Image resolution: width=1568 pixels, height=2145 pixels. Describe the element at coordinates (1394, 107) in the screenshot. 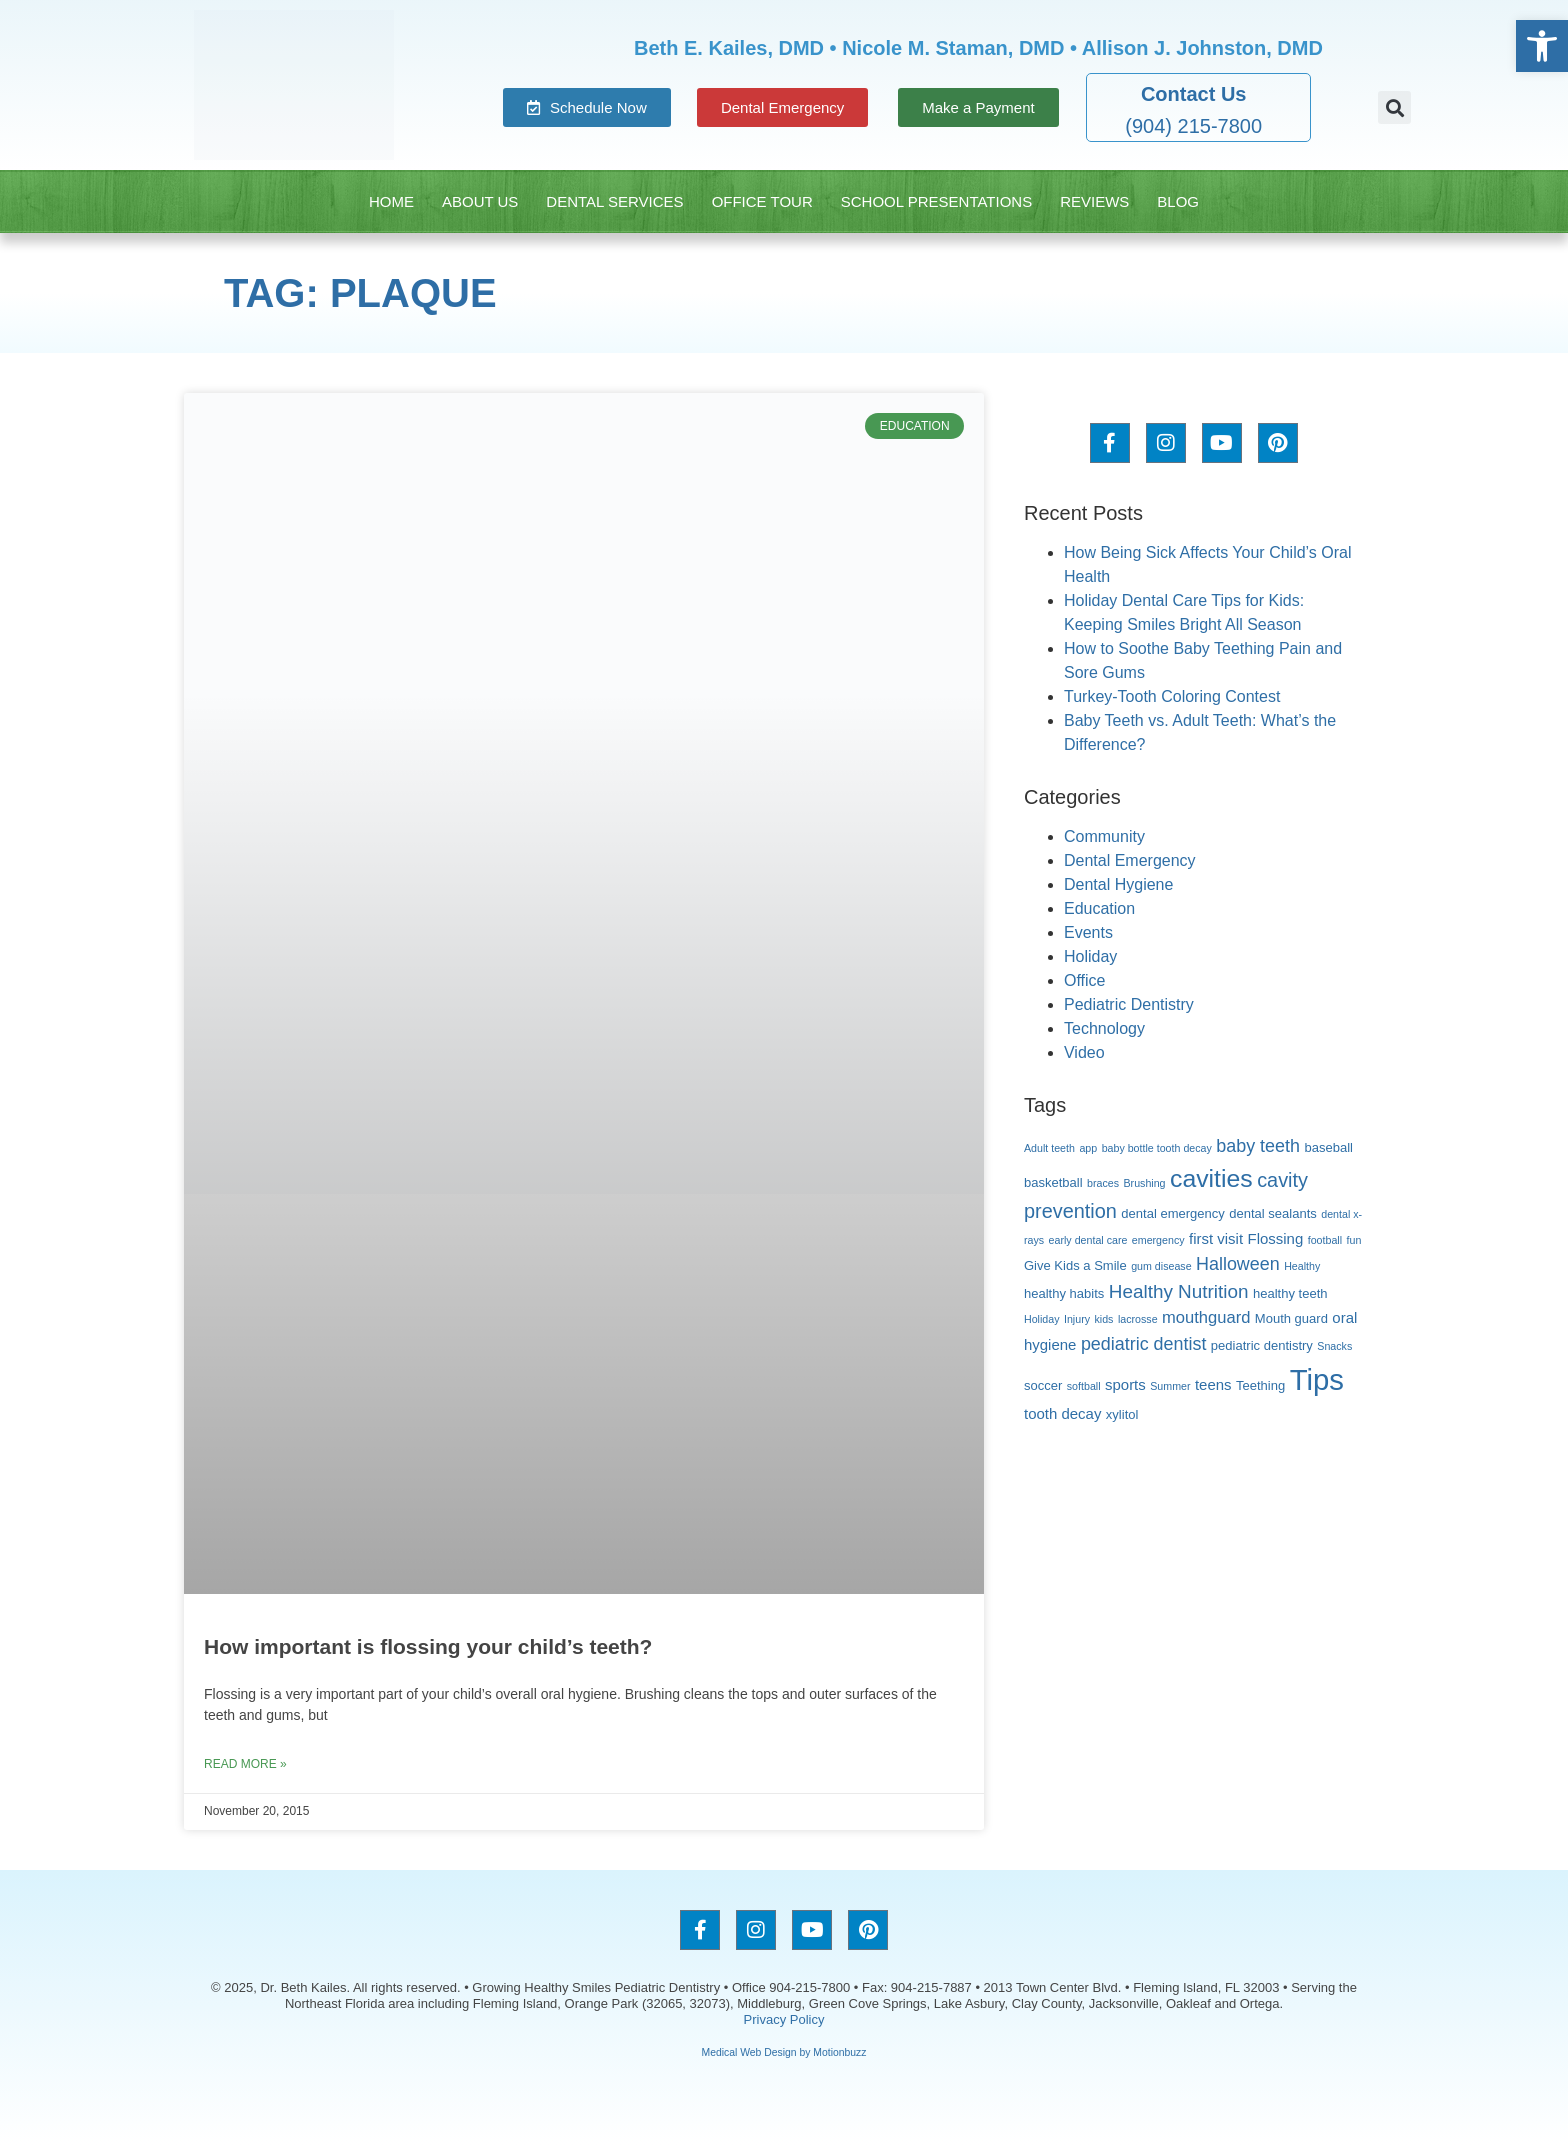

I see `[button]` at that location.